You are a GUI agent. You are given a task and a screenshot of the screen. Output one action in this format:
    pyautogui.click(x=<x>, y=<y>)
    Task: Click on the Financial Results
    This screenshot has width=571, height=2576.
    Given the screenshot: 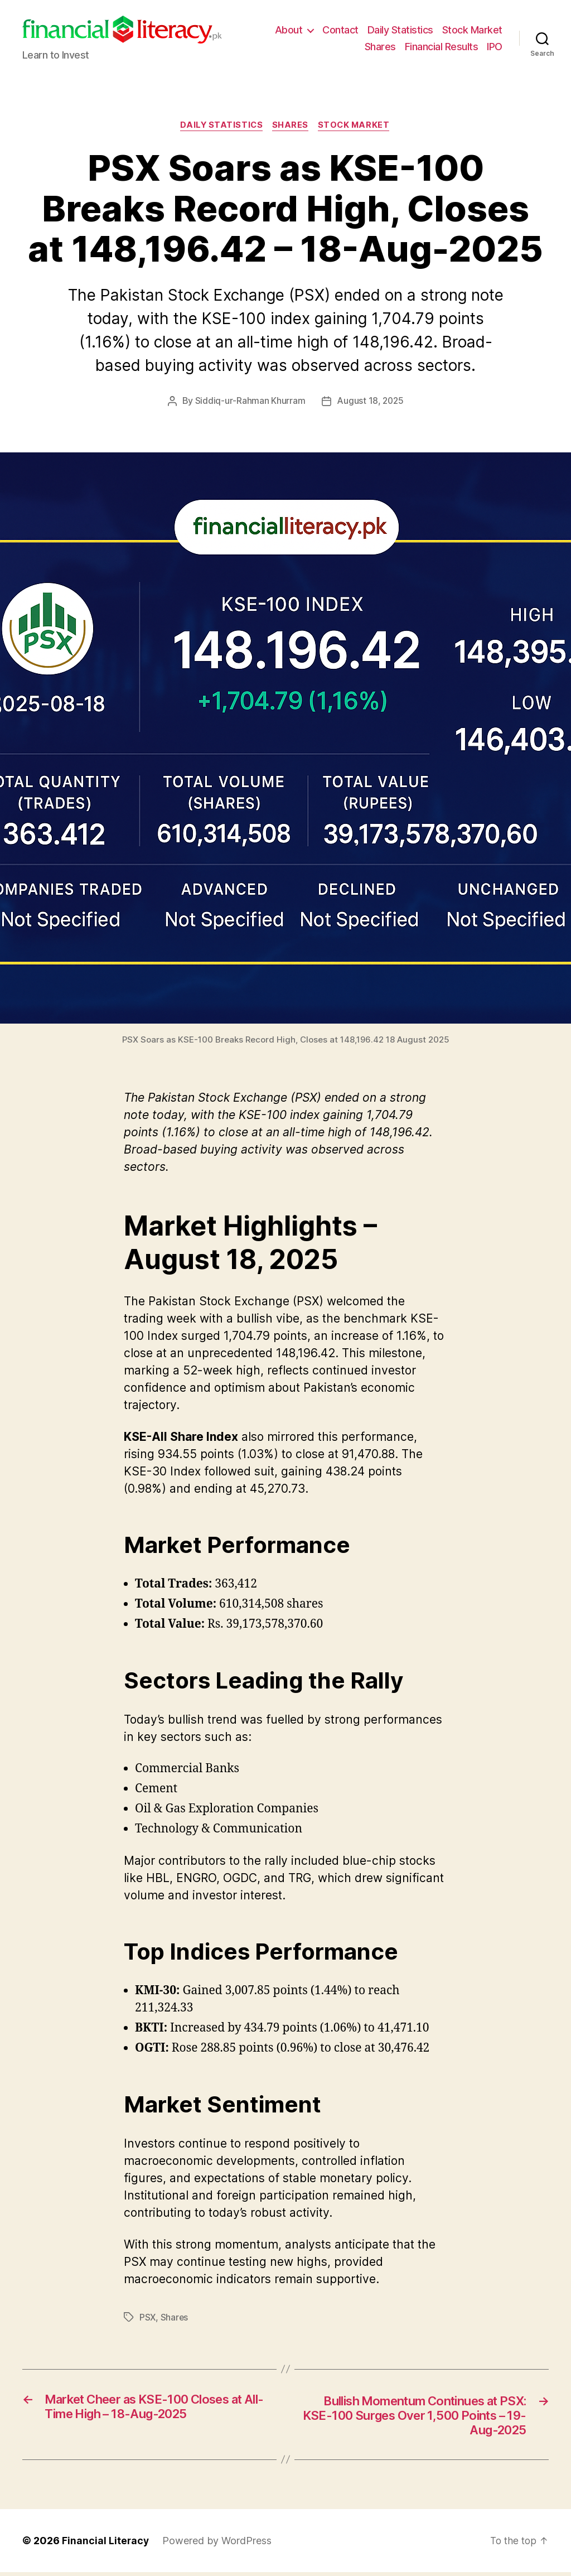 What is the action you would take?
    pyautogui.click(x=441, y=46)
    